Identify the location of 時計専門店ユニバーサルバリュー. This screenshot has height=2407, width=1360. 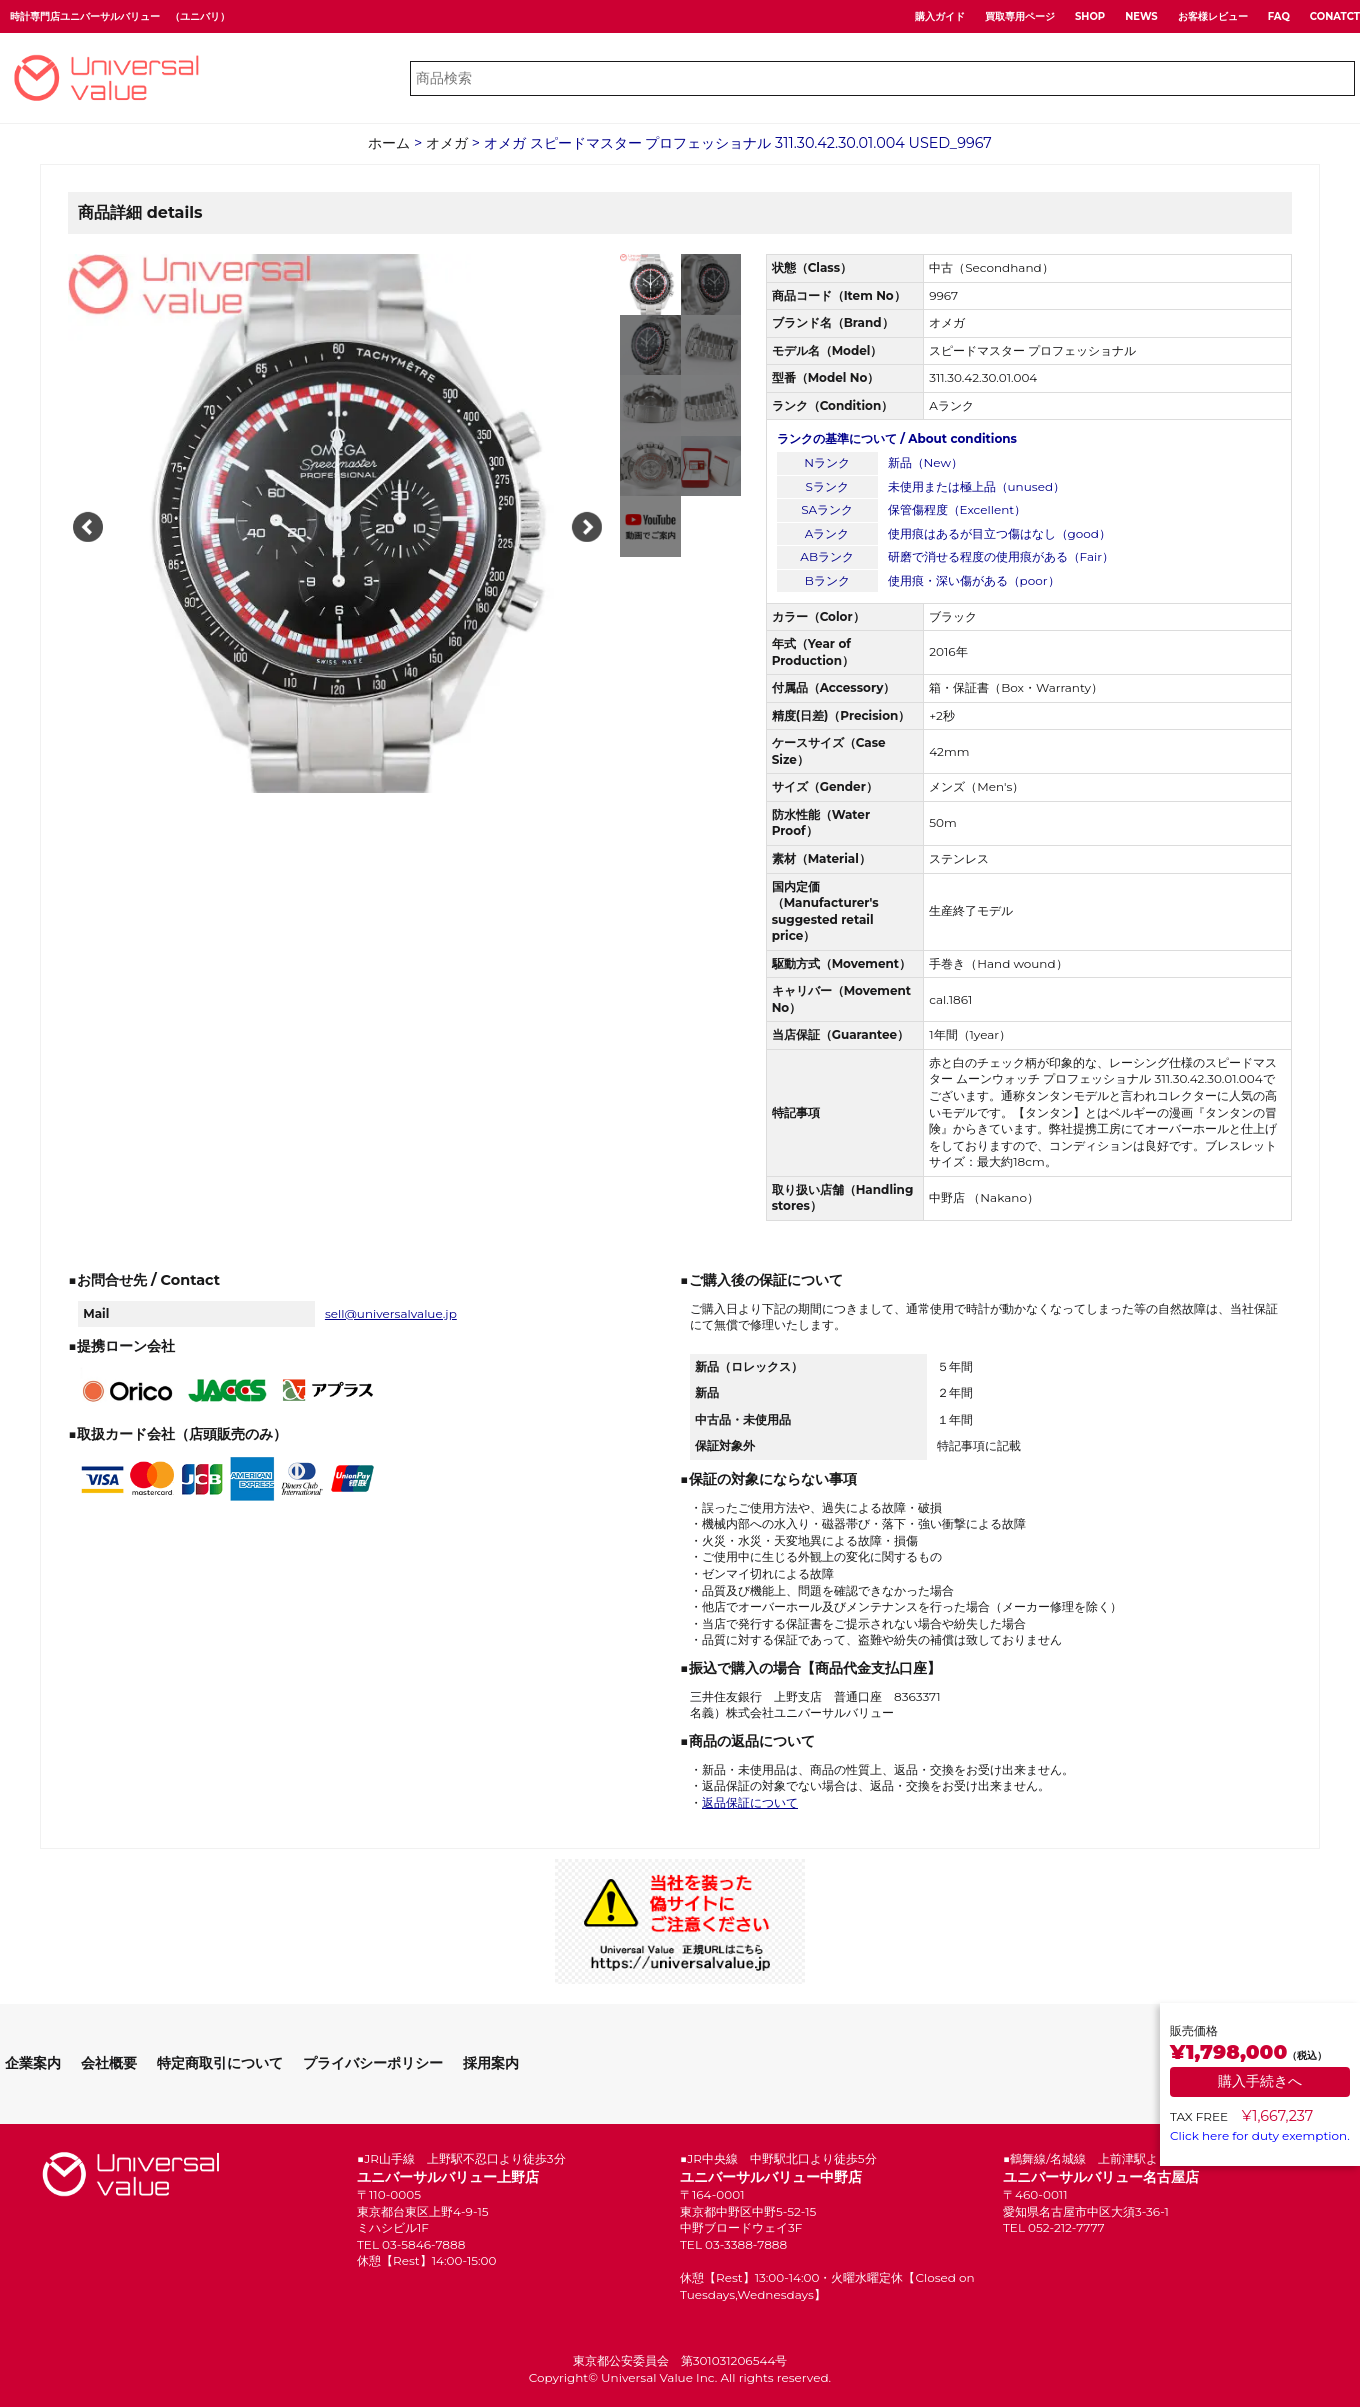
(85, 16).